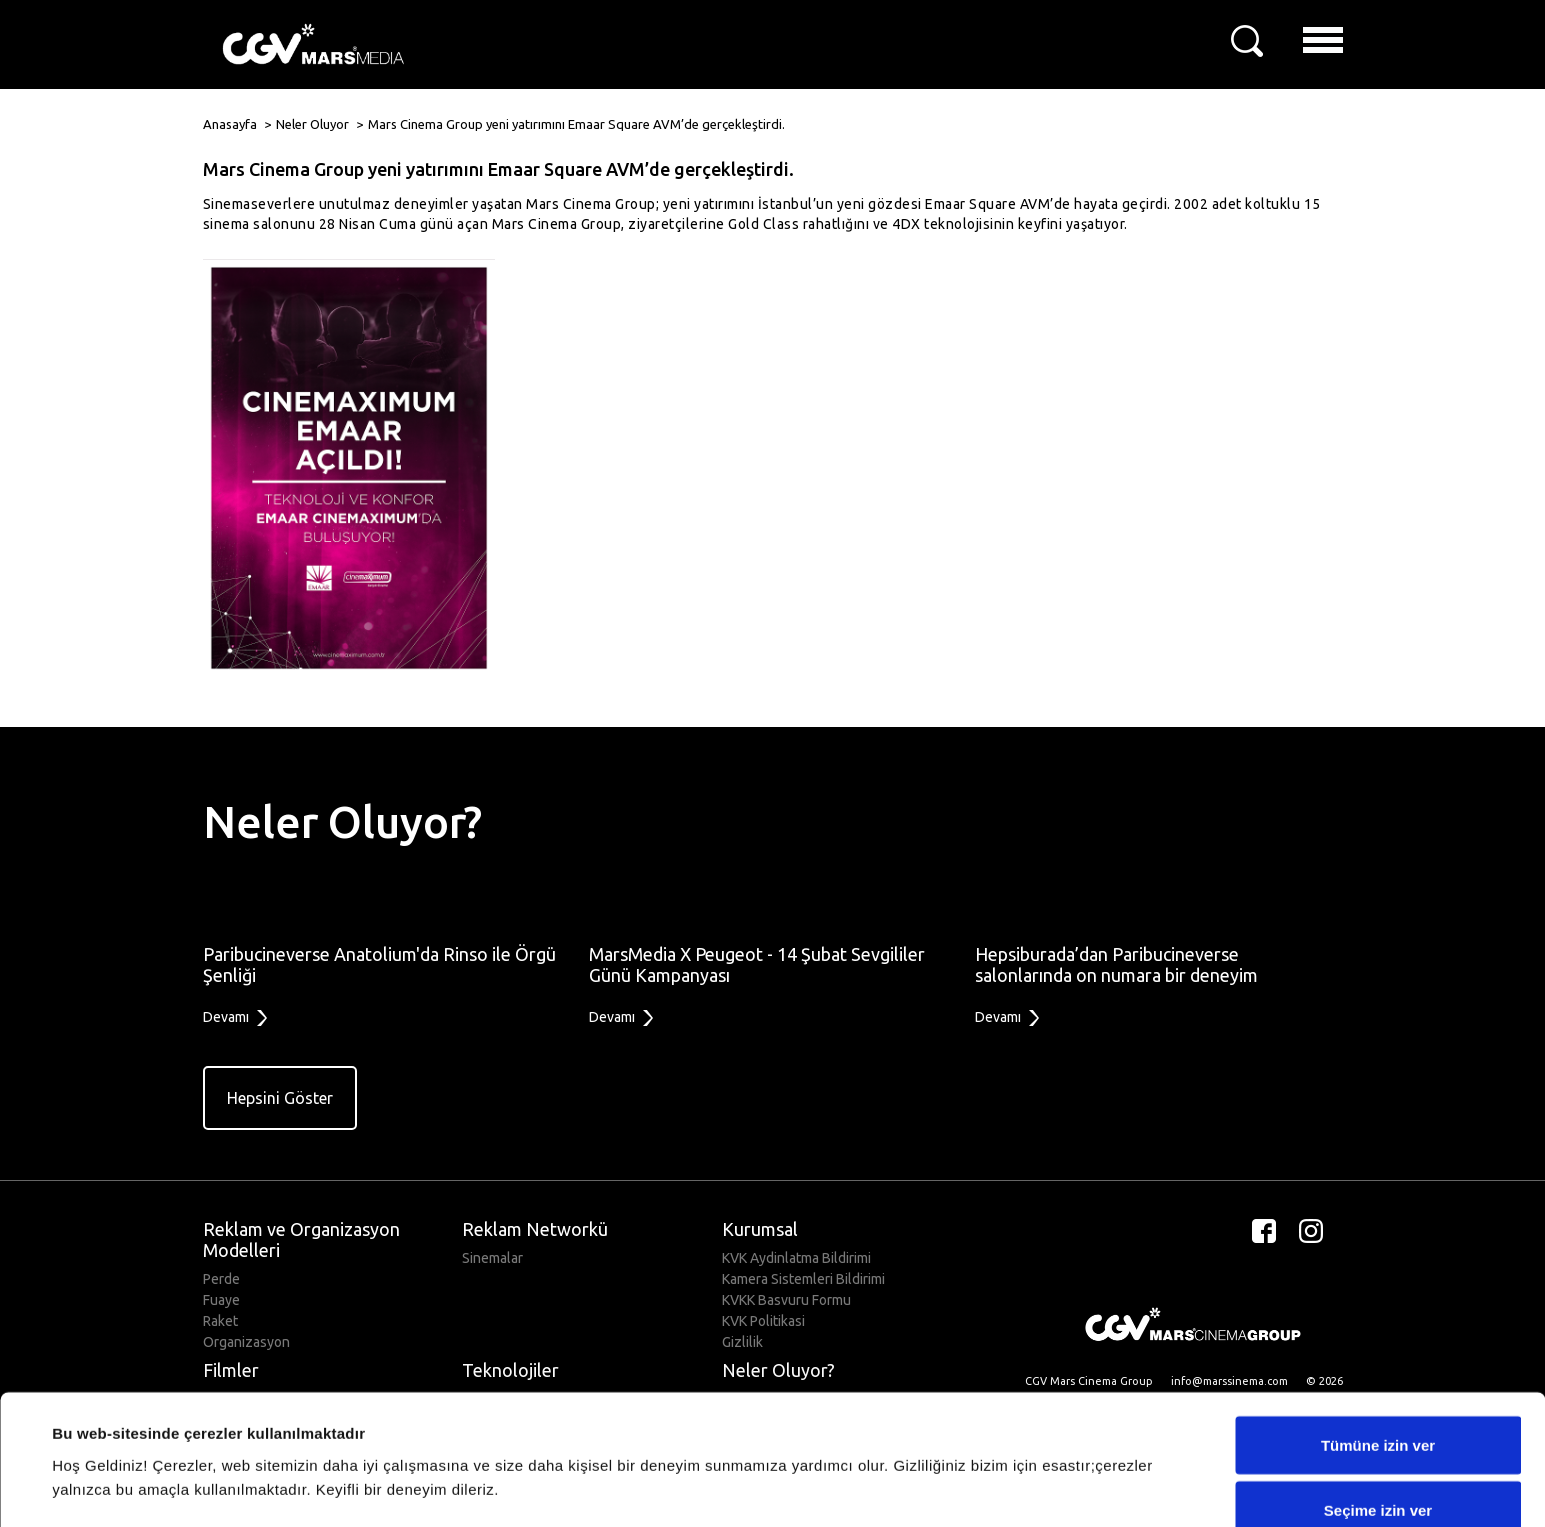 This screenshot has height=1527, width=1545. Describe the element at coordinates (1378, 1342) in the screenshot. I see `Tümüne izin ver` at that location.